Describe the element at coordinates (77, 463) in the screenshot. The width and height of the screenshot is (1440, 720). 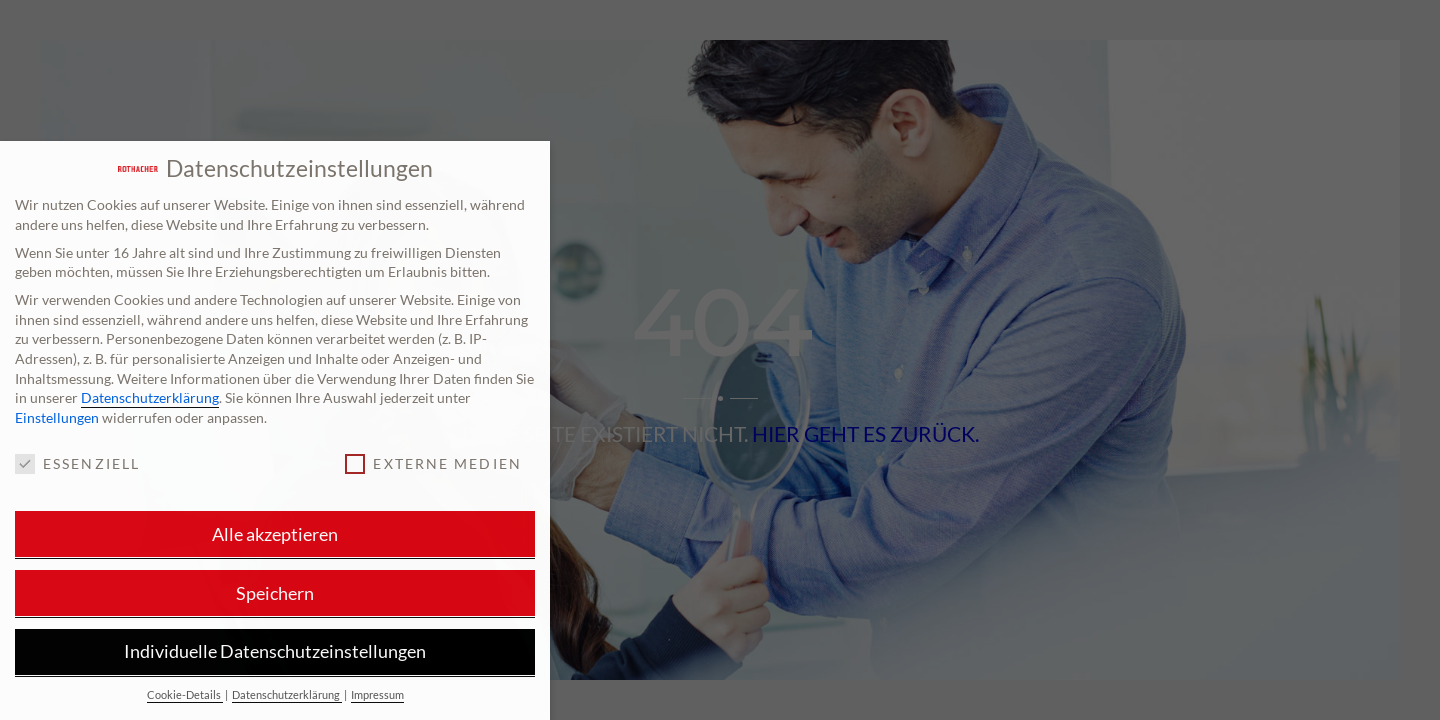
I see `Essenziell` at that location.